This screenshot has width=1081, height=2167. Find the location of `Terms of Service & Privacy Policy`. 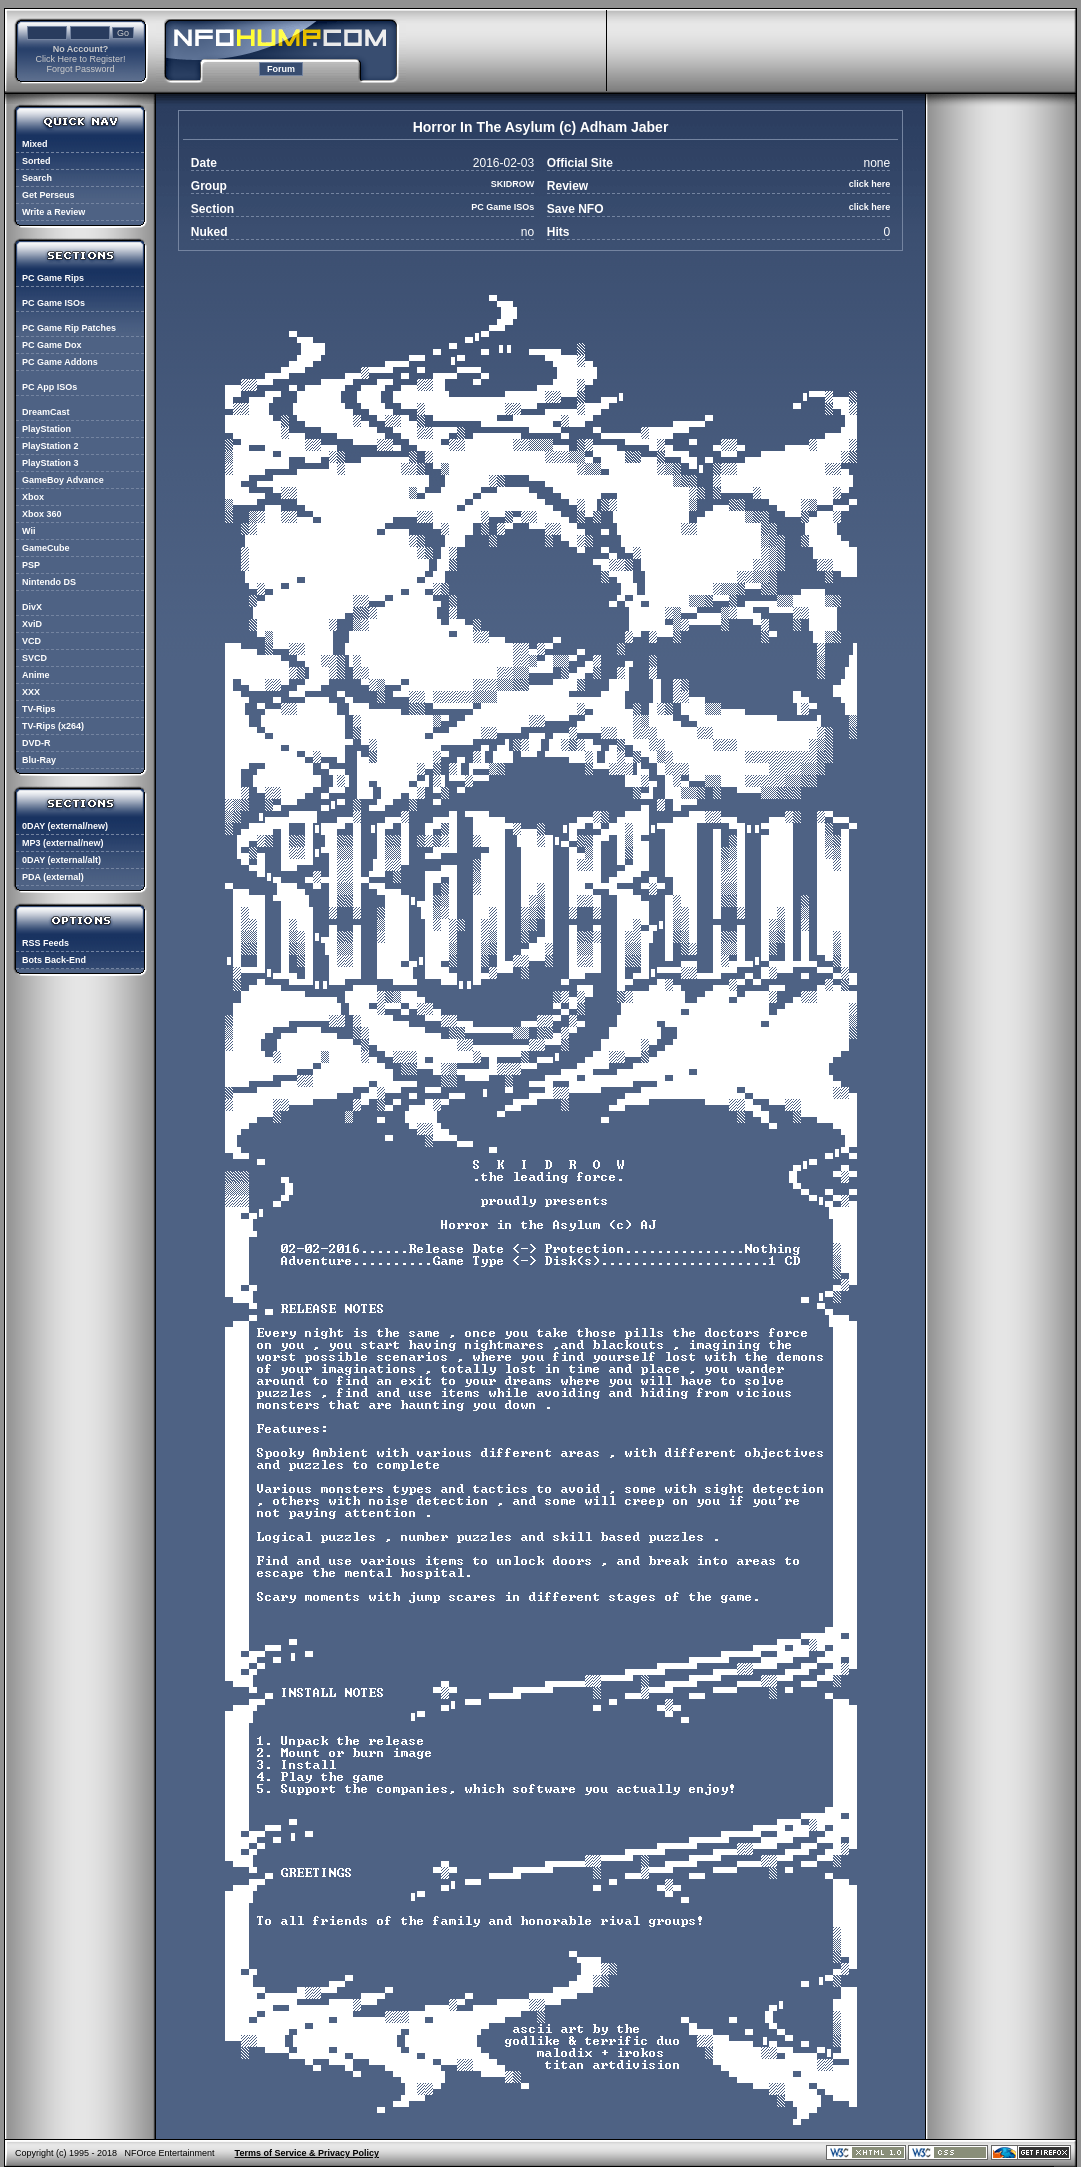

Terms of Service & Privacy Policy is located at coordinates (307, 2153).